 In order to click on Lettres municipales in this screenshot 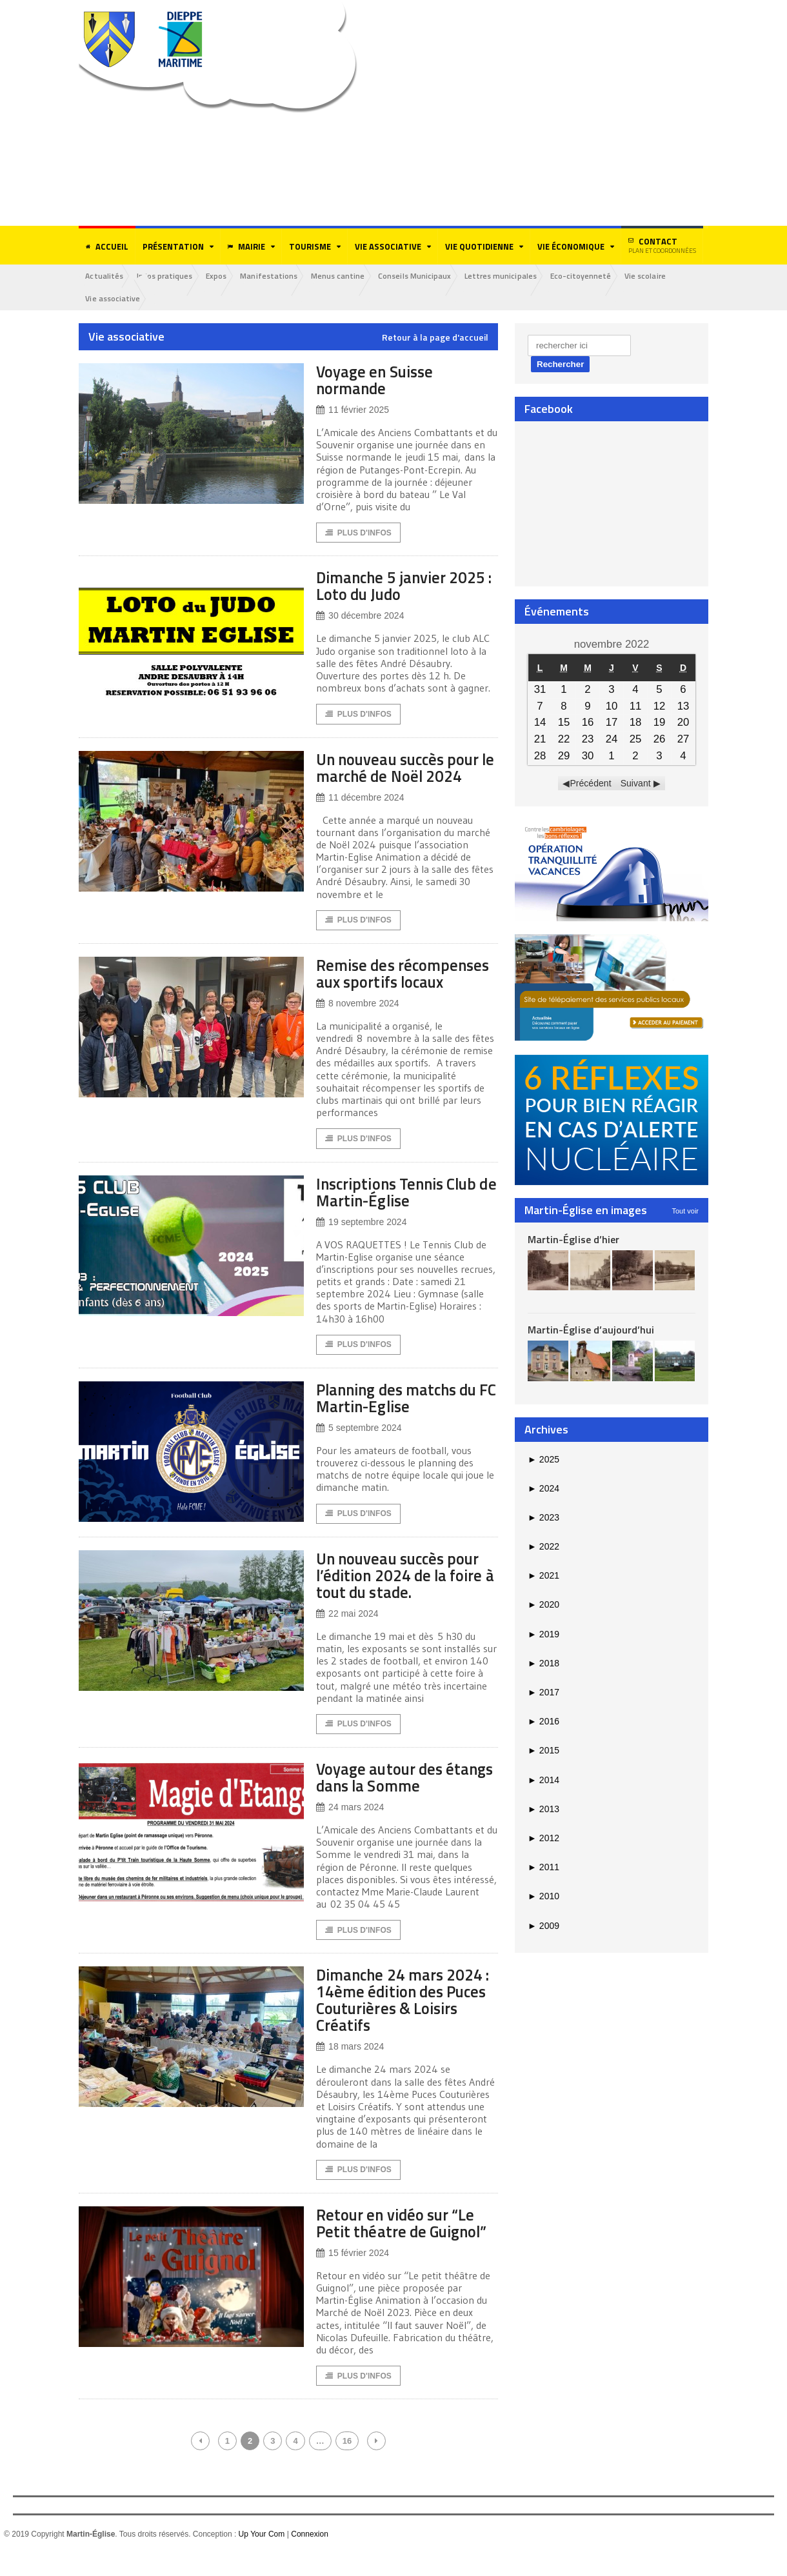, I will do `click(511, 276)`.